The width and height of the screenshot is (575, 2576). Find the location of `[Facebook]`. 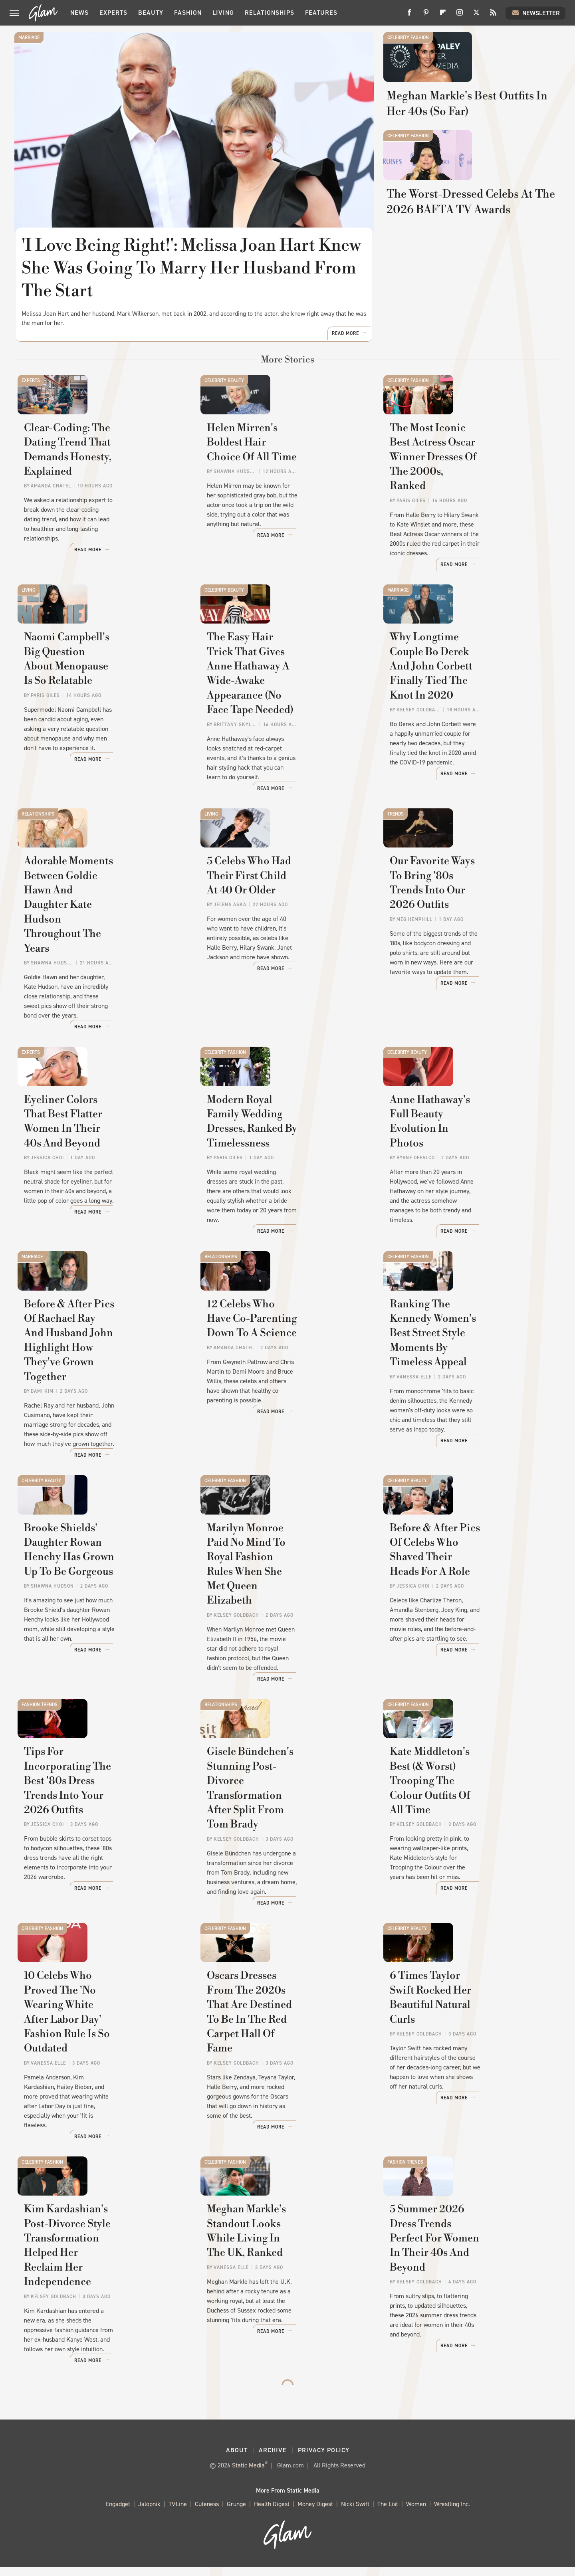

[Facebook] is located at coordinates (409, 15).